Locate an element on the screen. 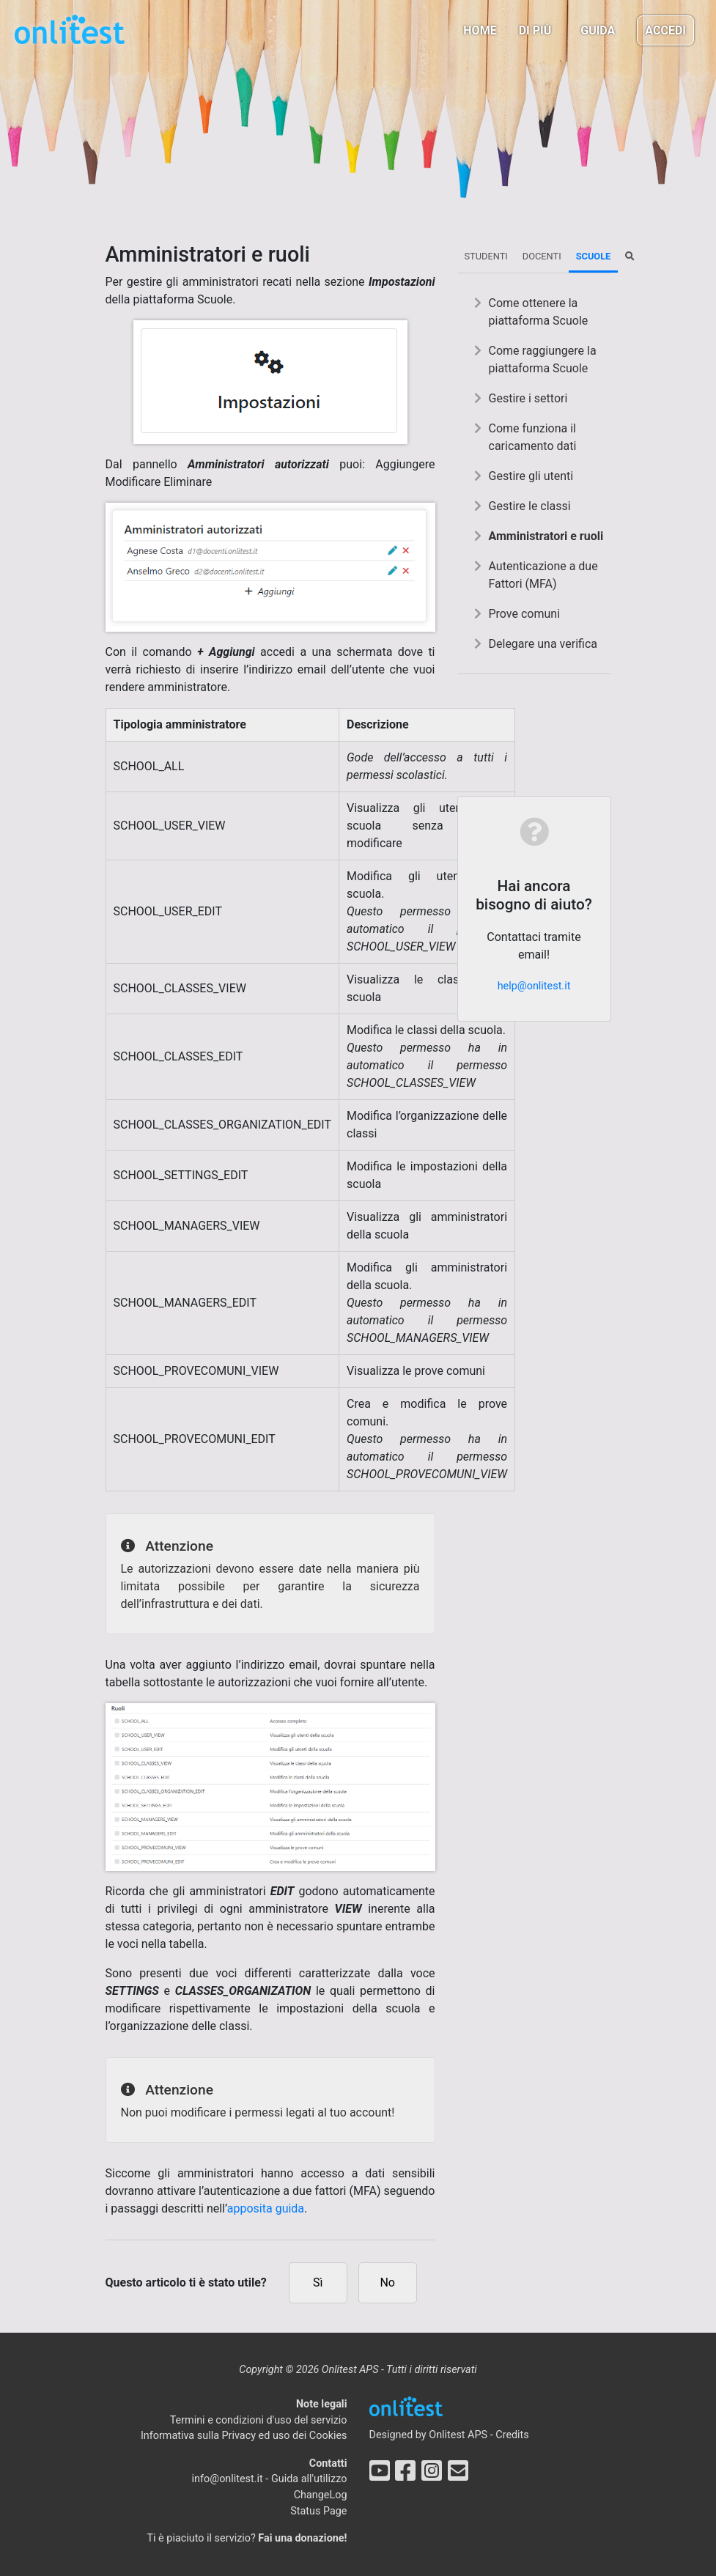  Gestire le classi is located at coordinates (530, 506).